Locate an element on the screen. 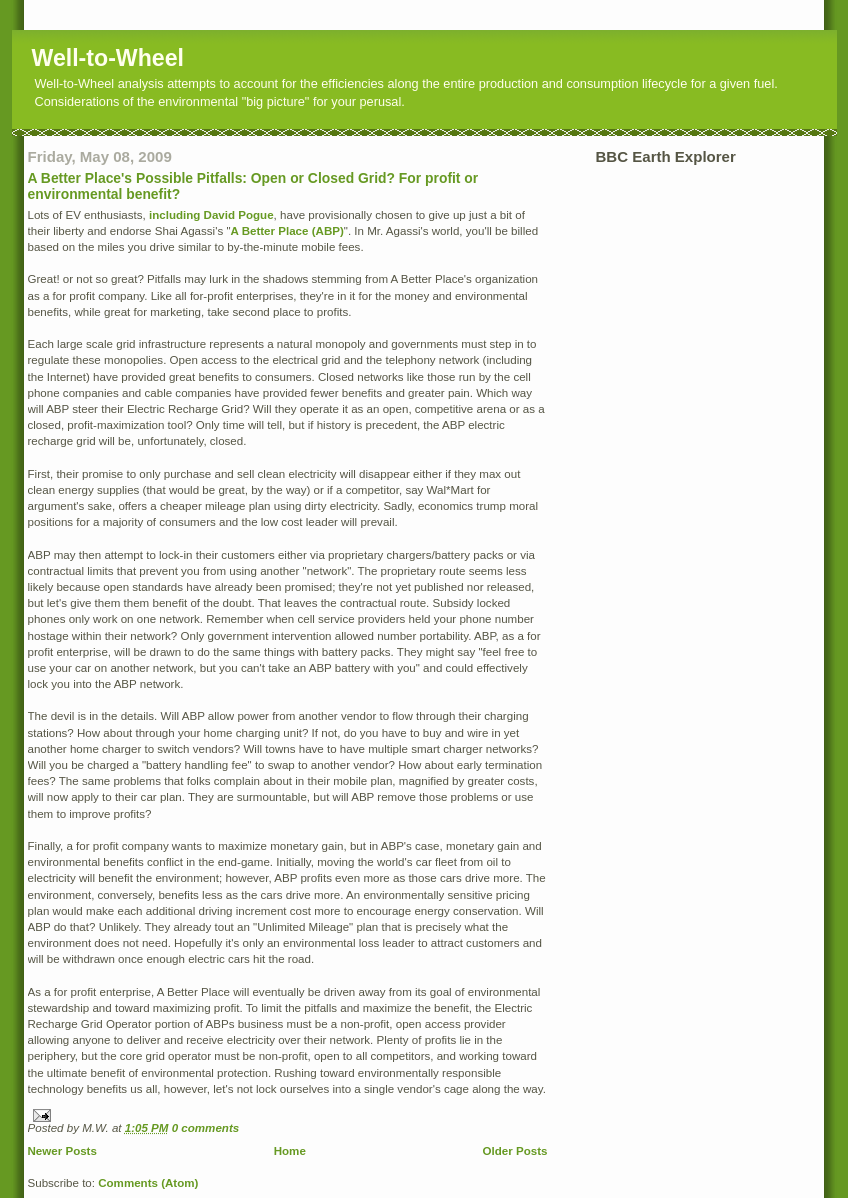  Comments (Atom) is located at coordinates (148, 1183).